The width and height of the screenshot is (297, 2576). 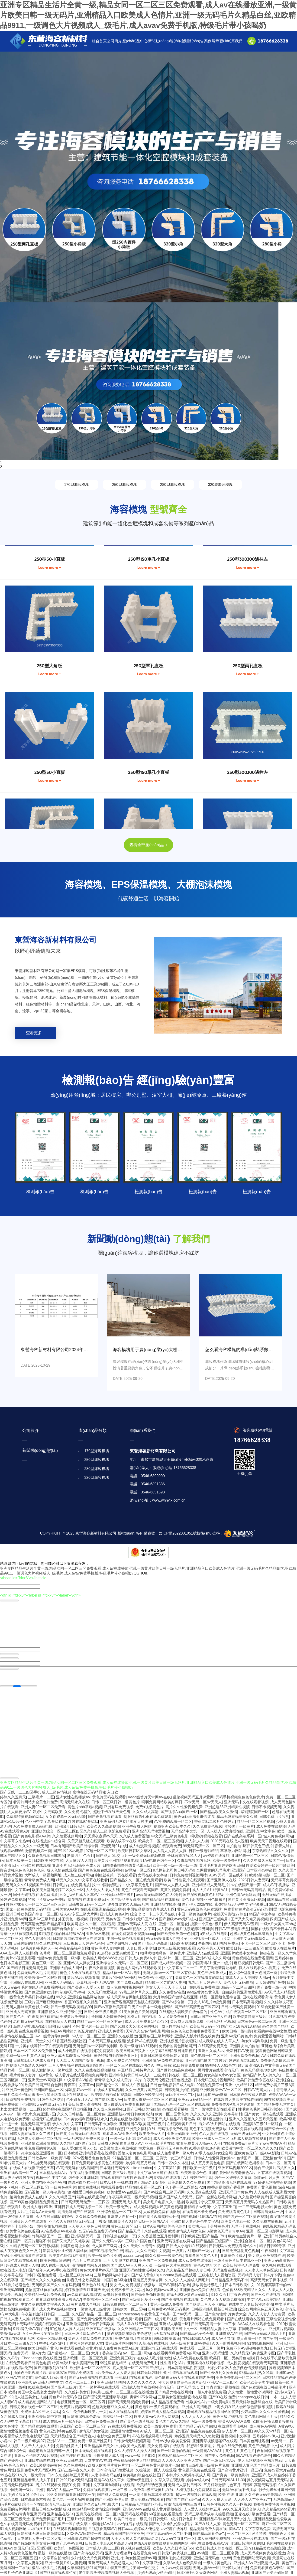 I want to click on 亚洲成人无码综合, so click(x=59, y=1982).